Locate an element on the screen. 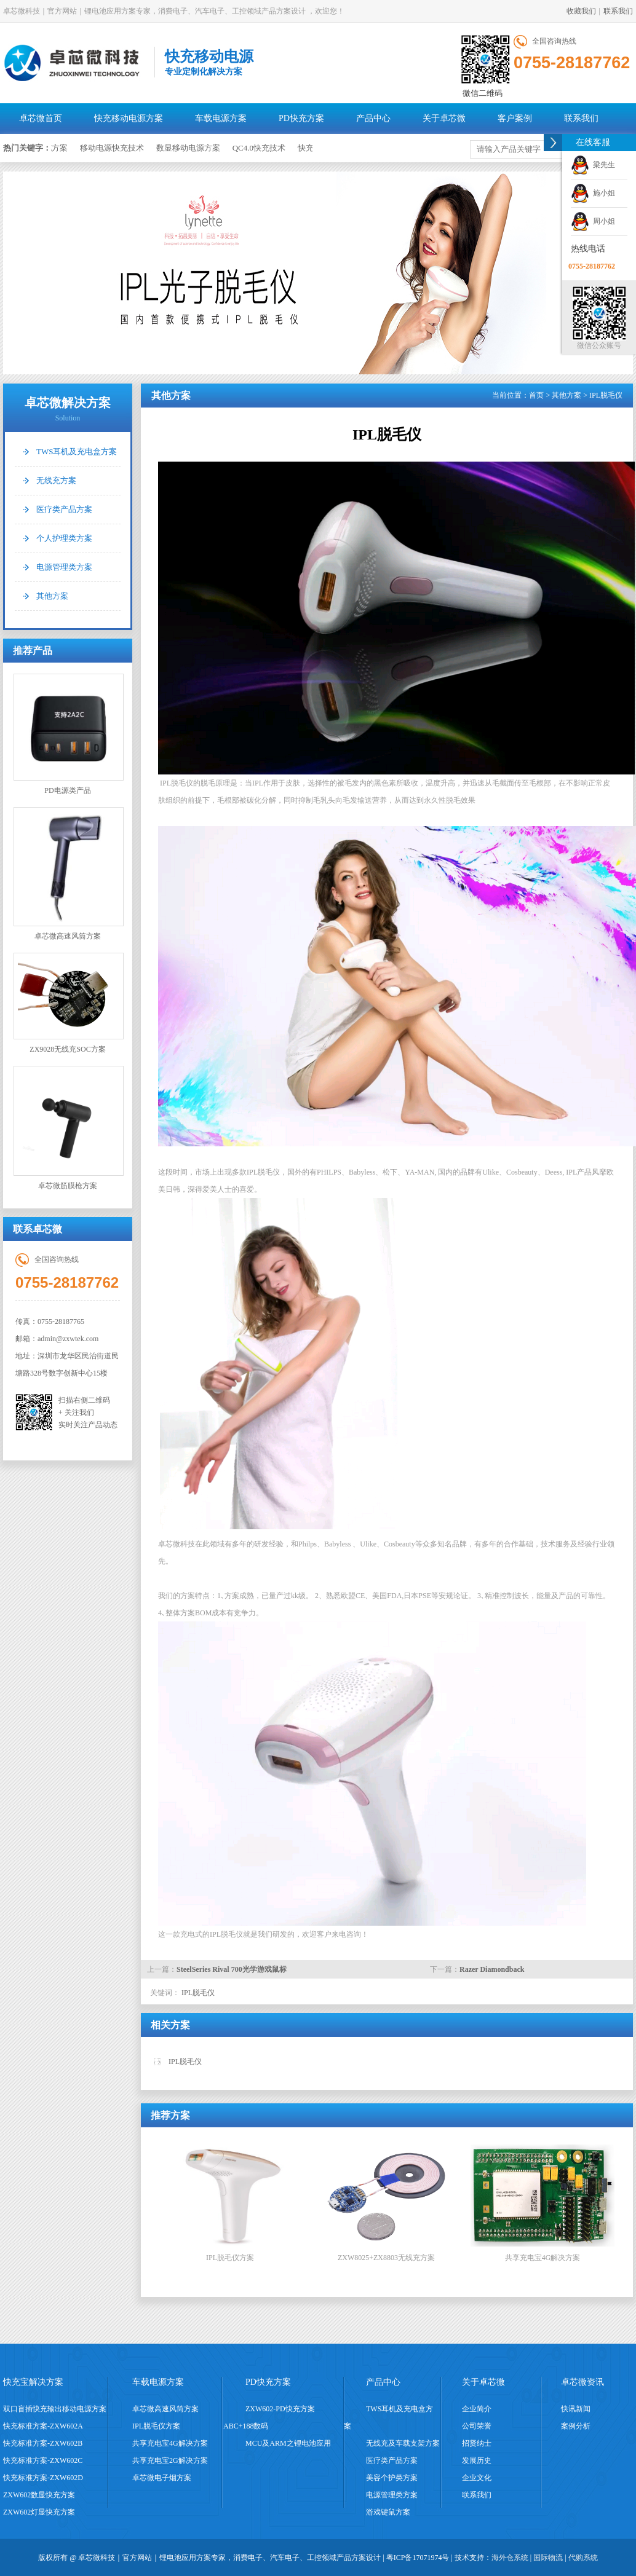  联系我们 is located at coordinates (618, 11).